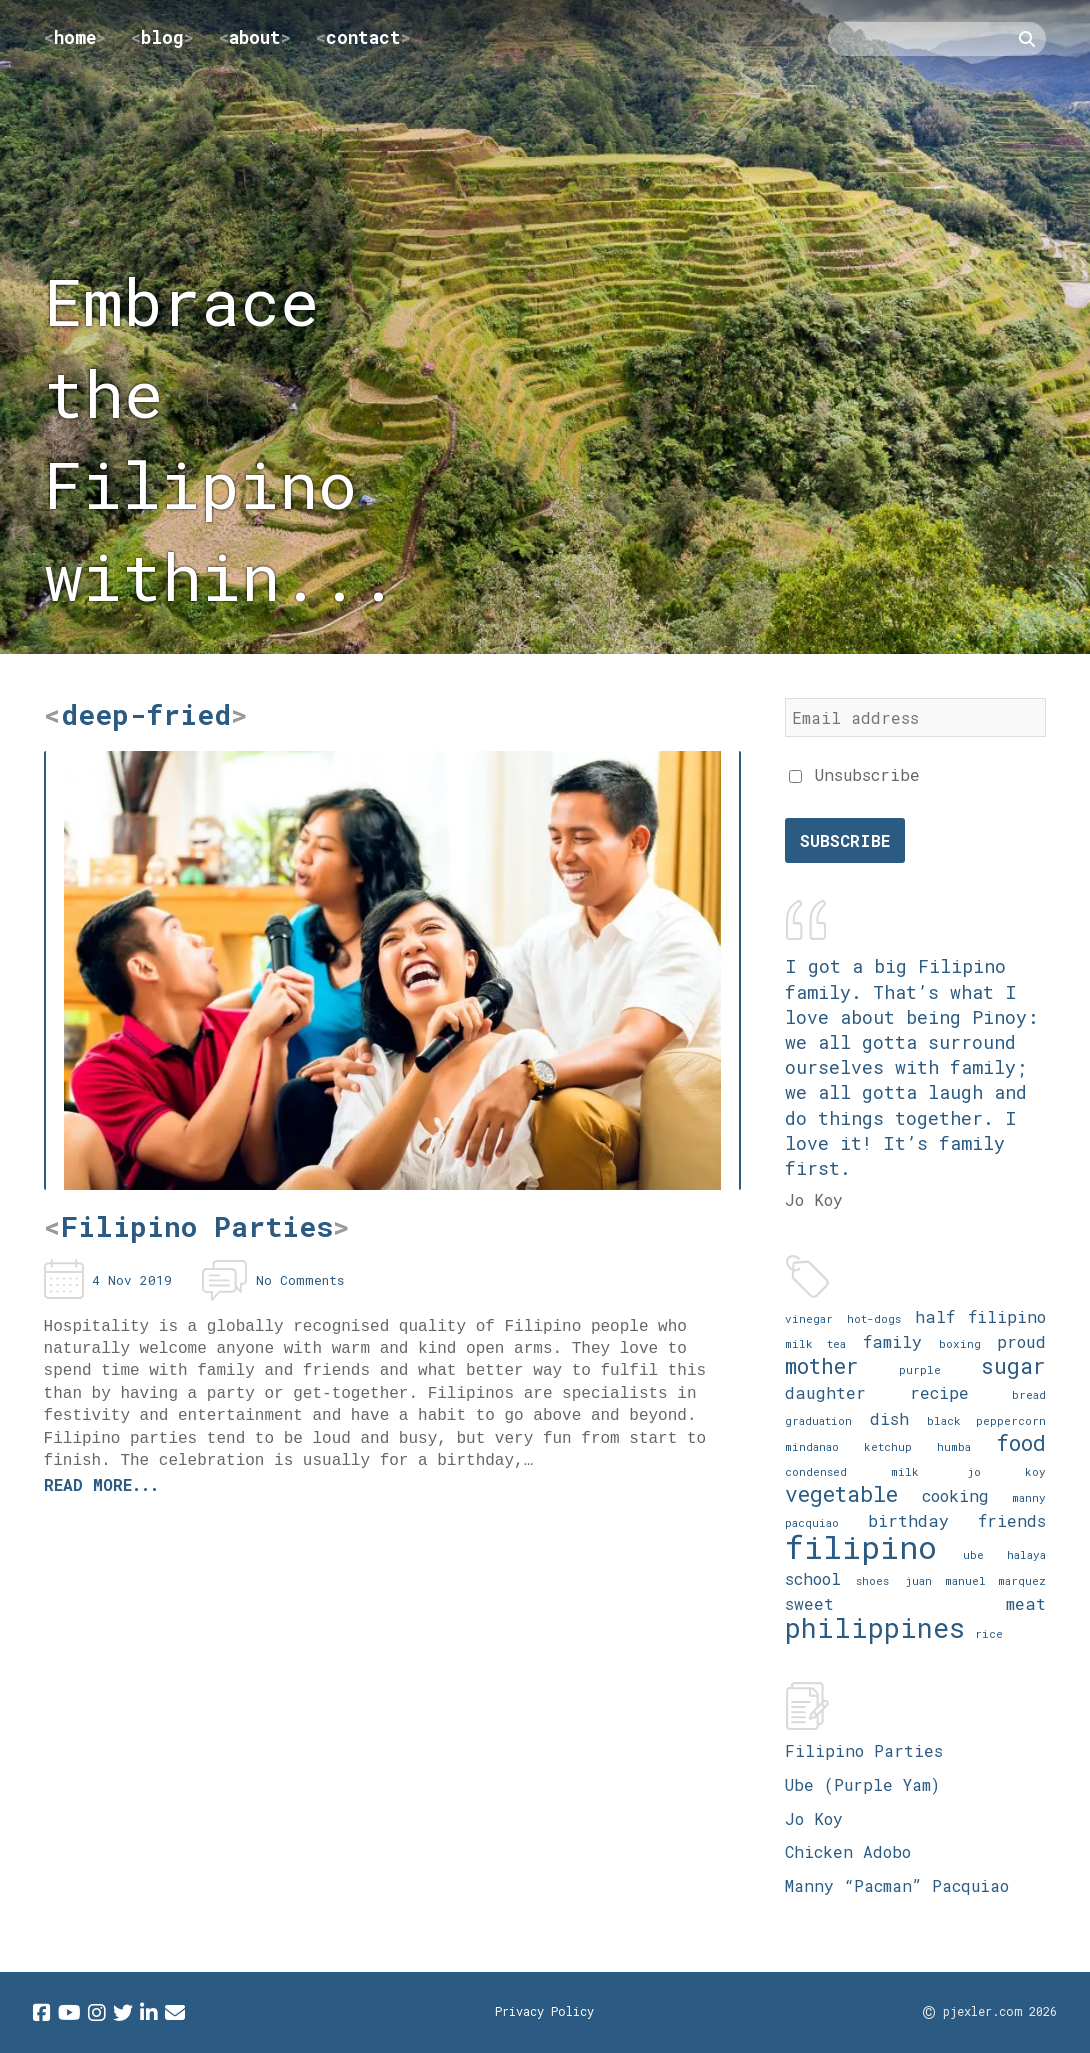  I want to click on mindanao, so click(812, 1446).